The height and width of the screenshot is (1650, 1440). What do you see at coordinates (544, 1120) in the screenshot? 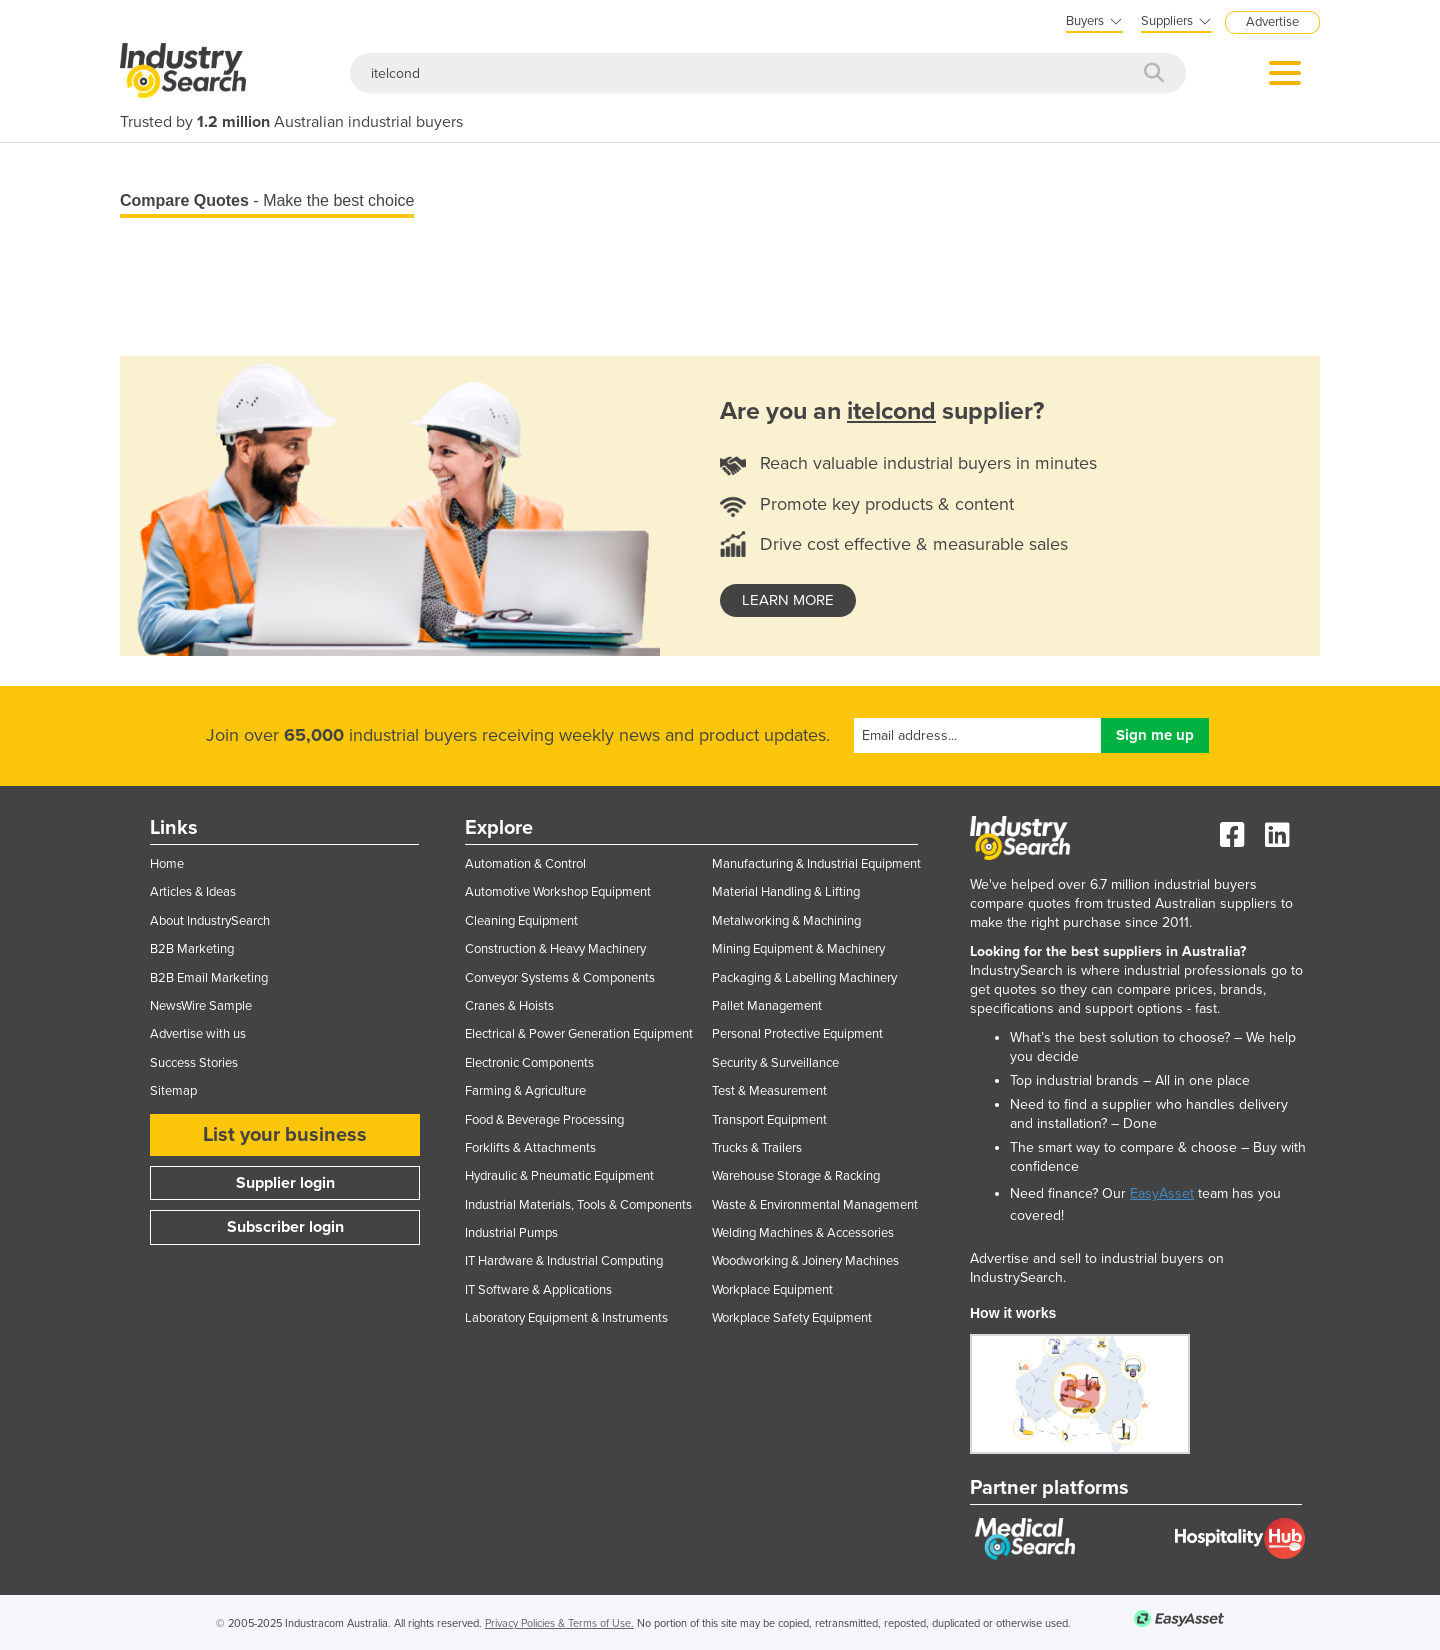
I see `Food & Beverage Processing` at bounding box center [544, 1120].